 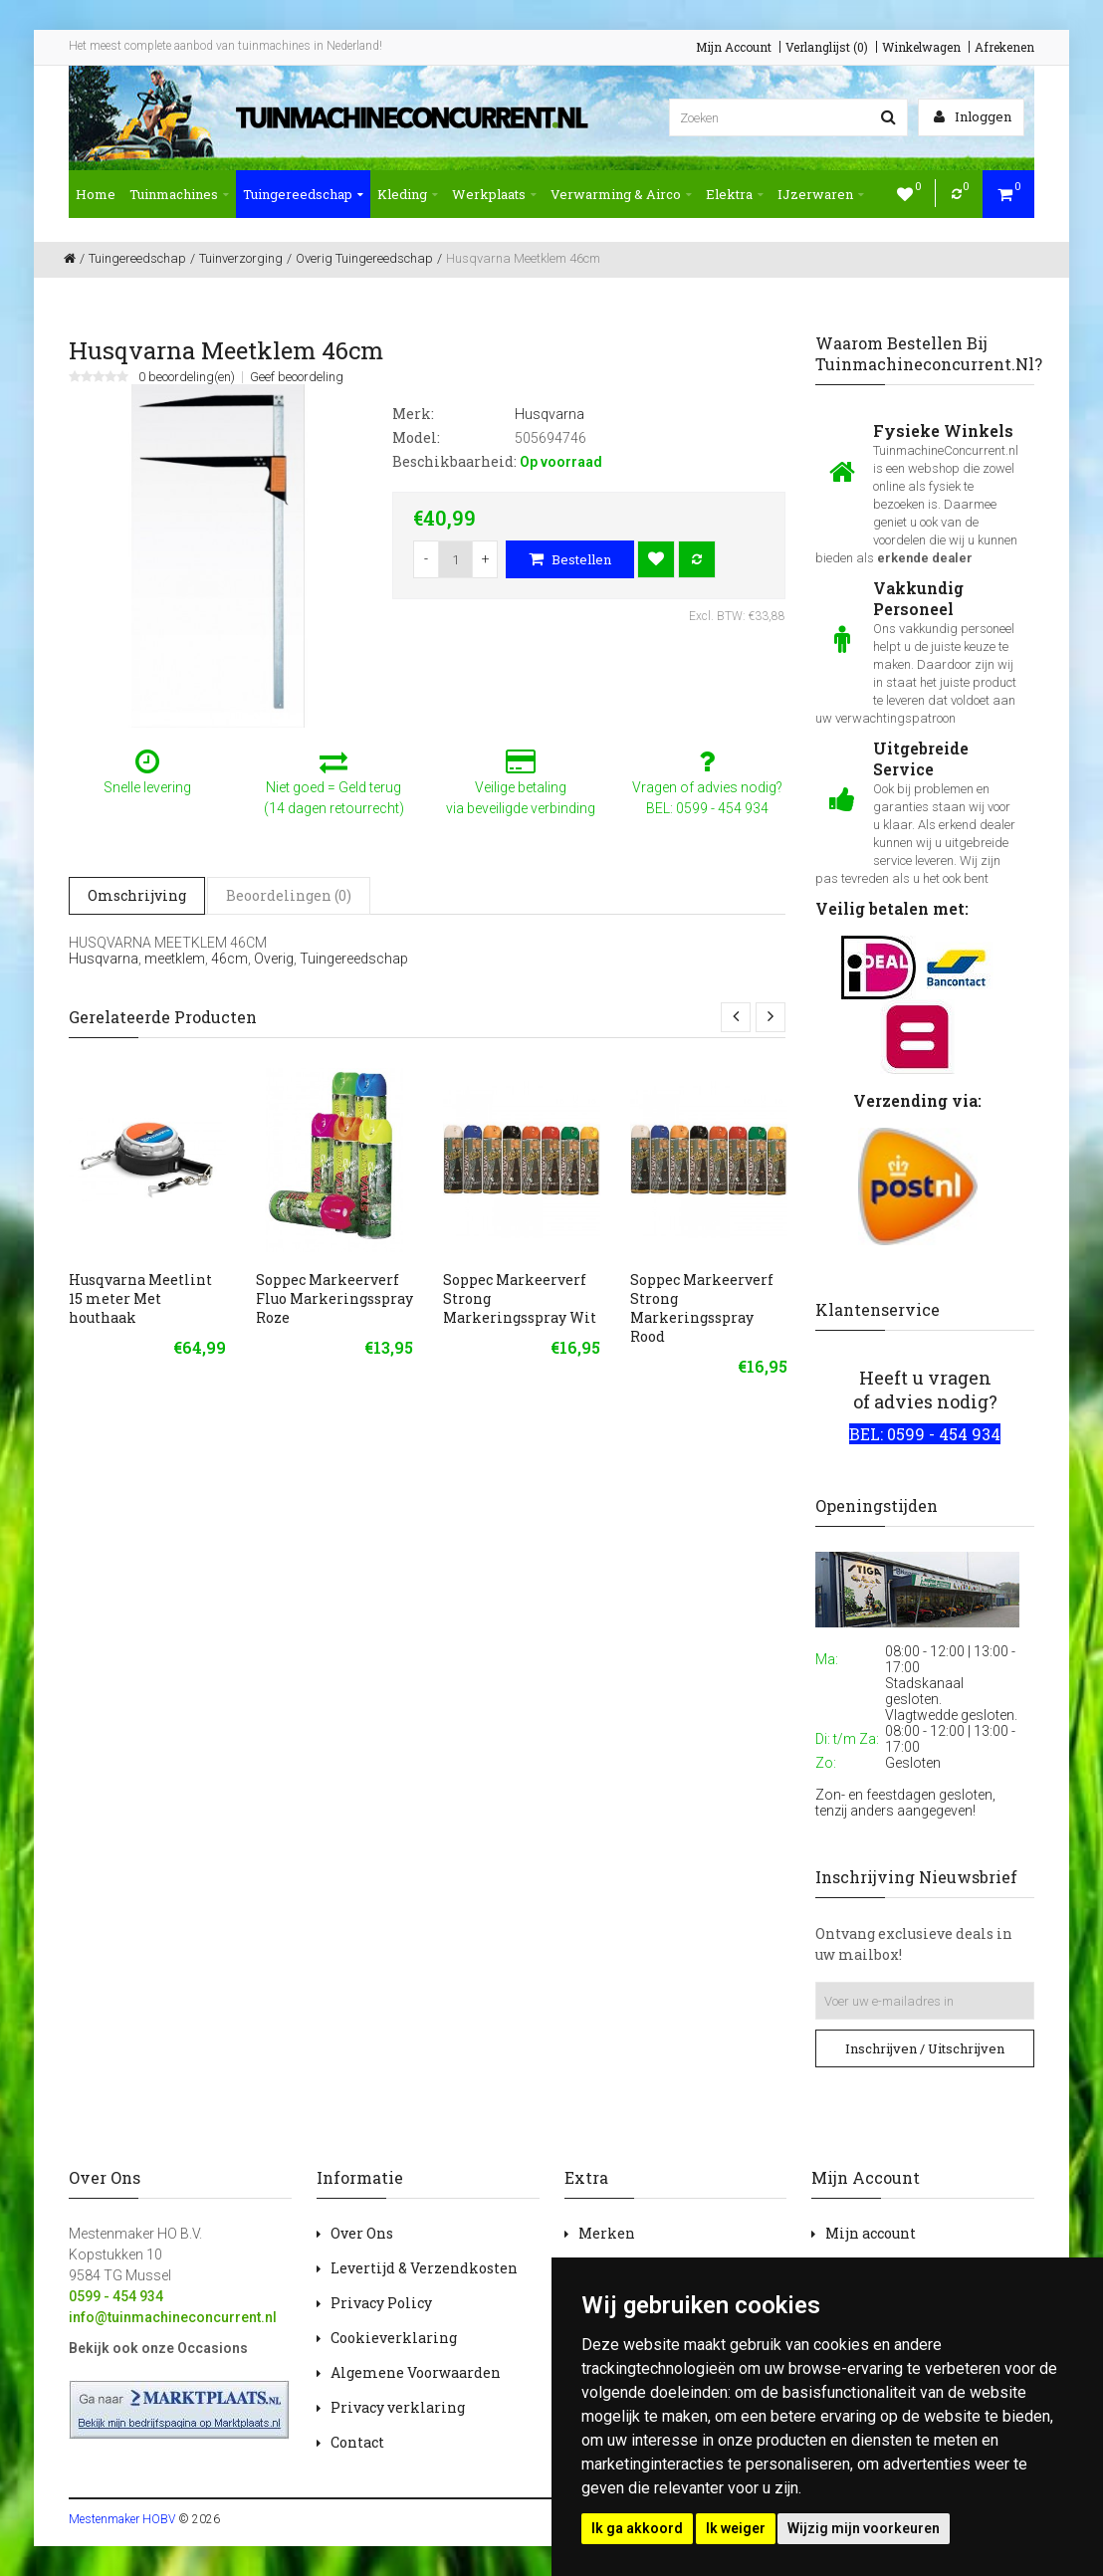 I want to click on Inloggen, so click(x=972, y=116).